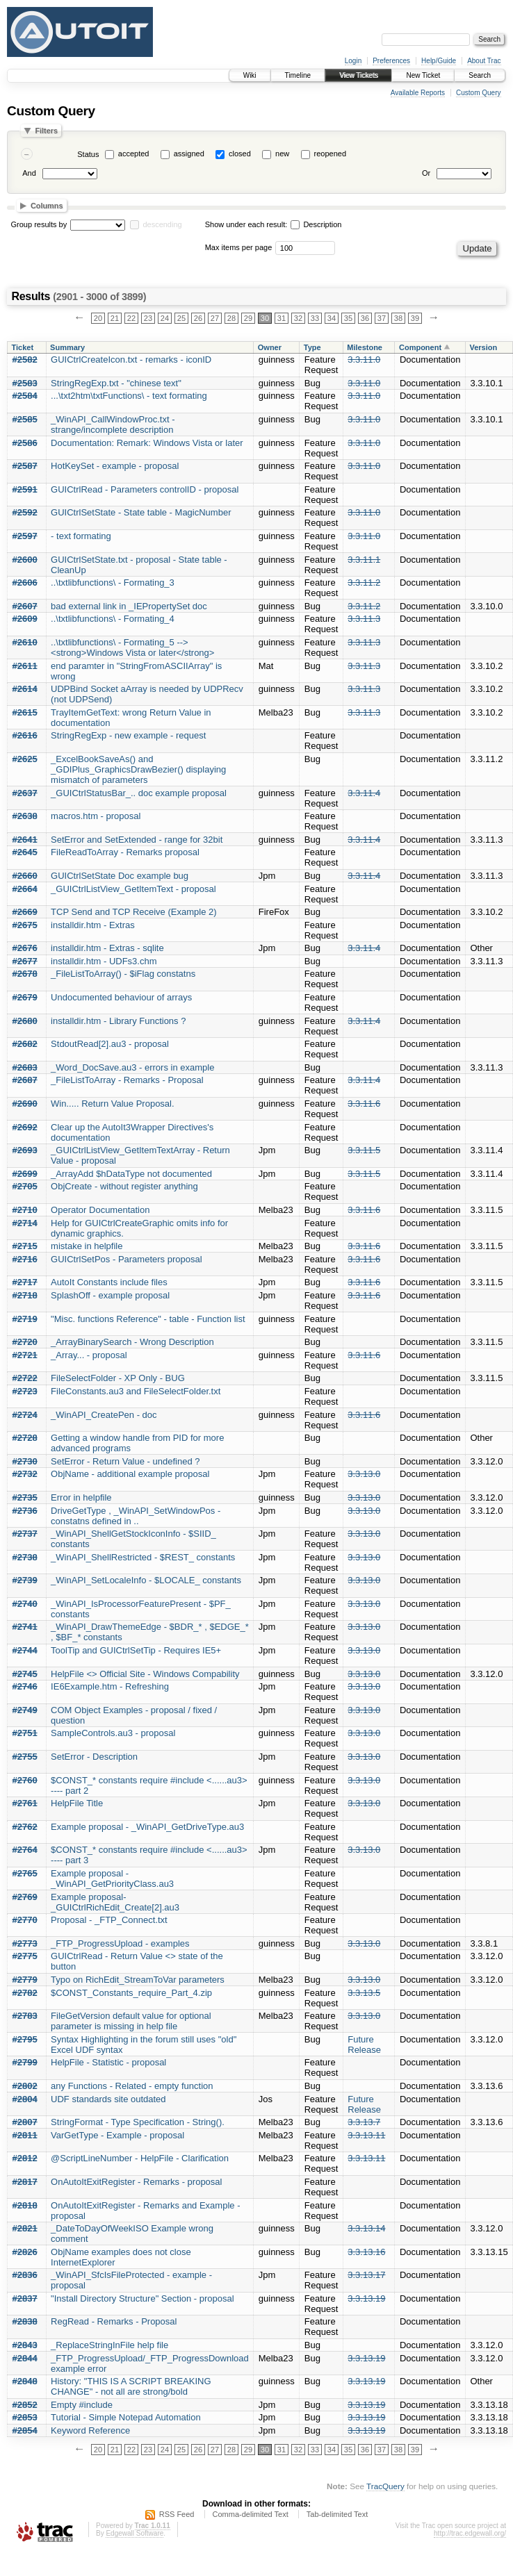 Image resolution: width=513 pixels, height=2576 pixels. I want to click on #2724, so click(25, 1415).